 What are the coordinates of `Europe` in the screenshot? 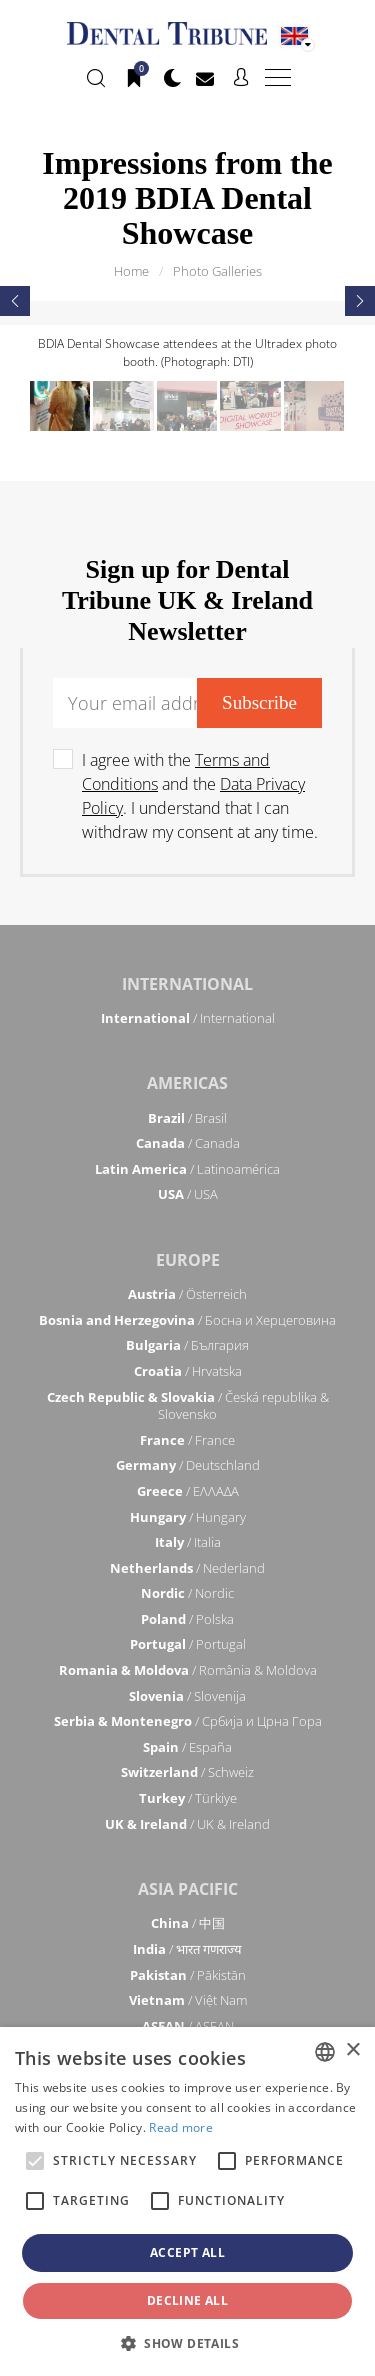 It's located at (188, 1260).